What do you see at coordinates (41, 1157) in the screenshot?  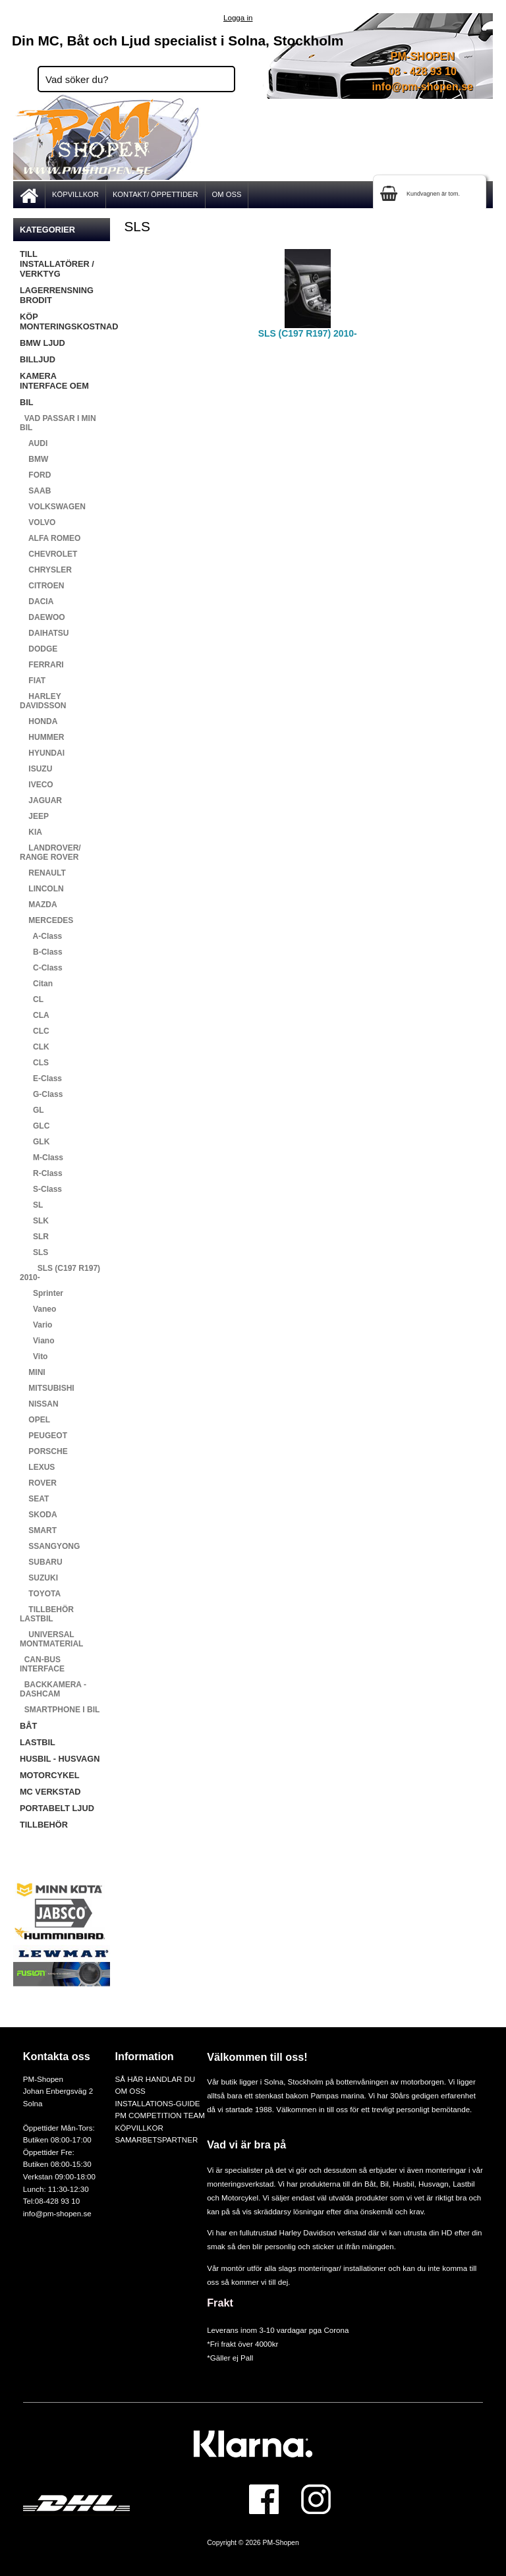 I see `M-Class` at bounding box center [41, 1157].